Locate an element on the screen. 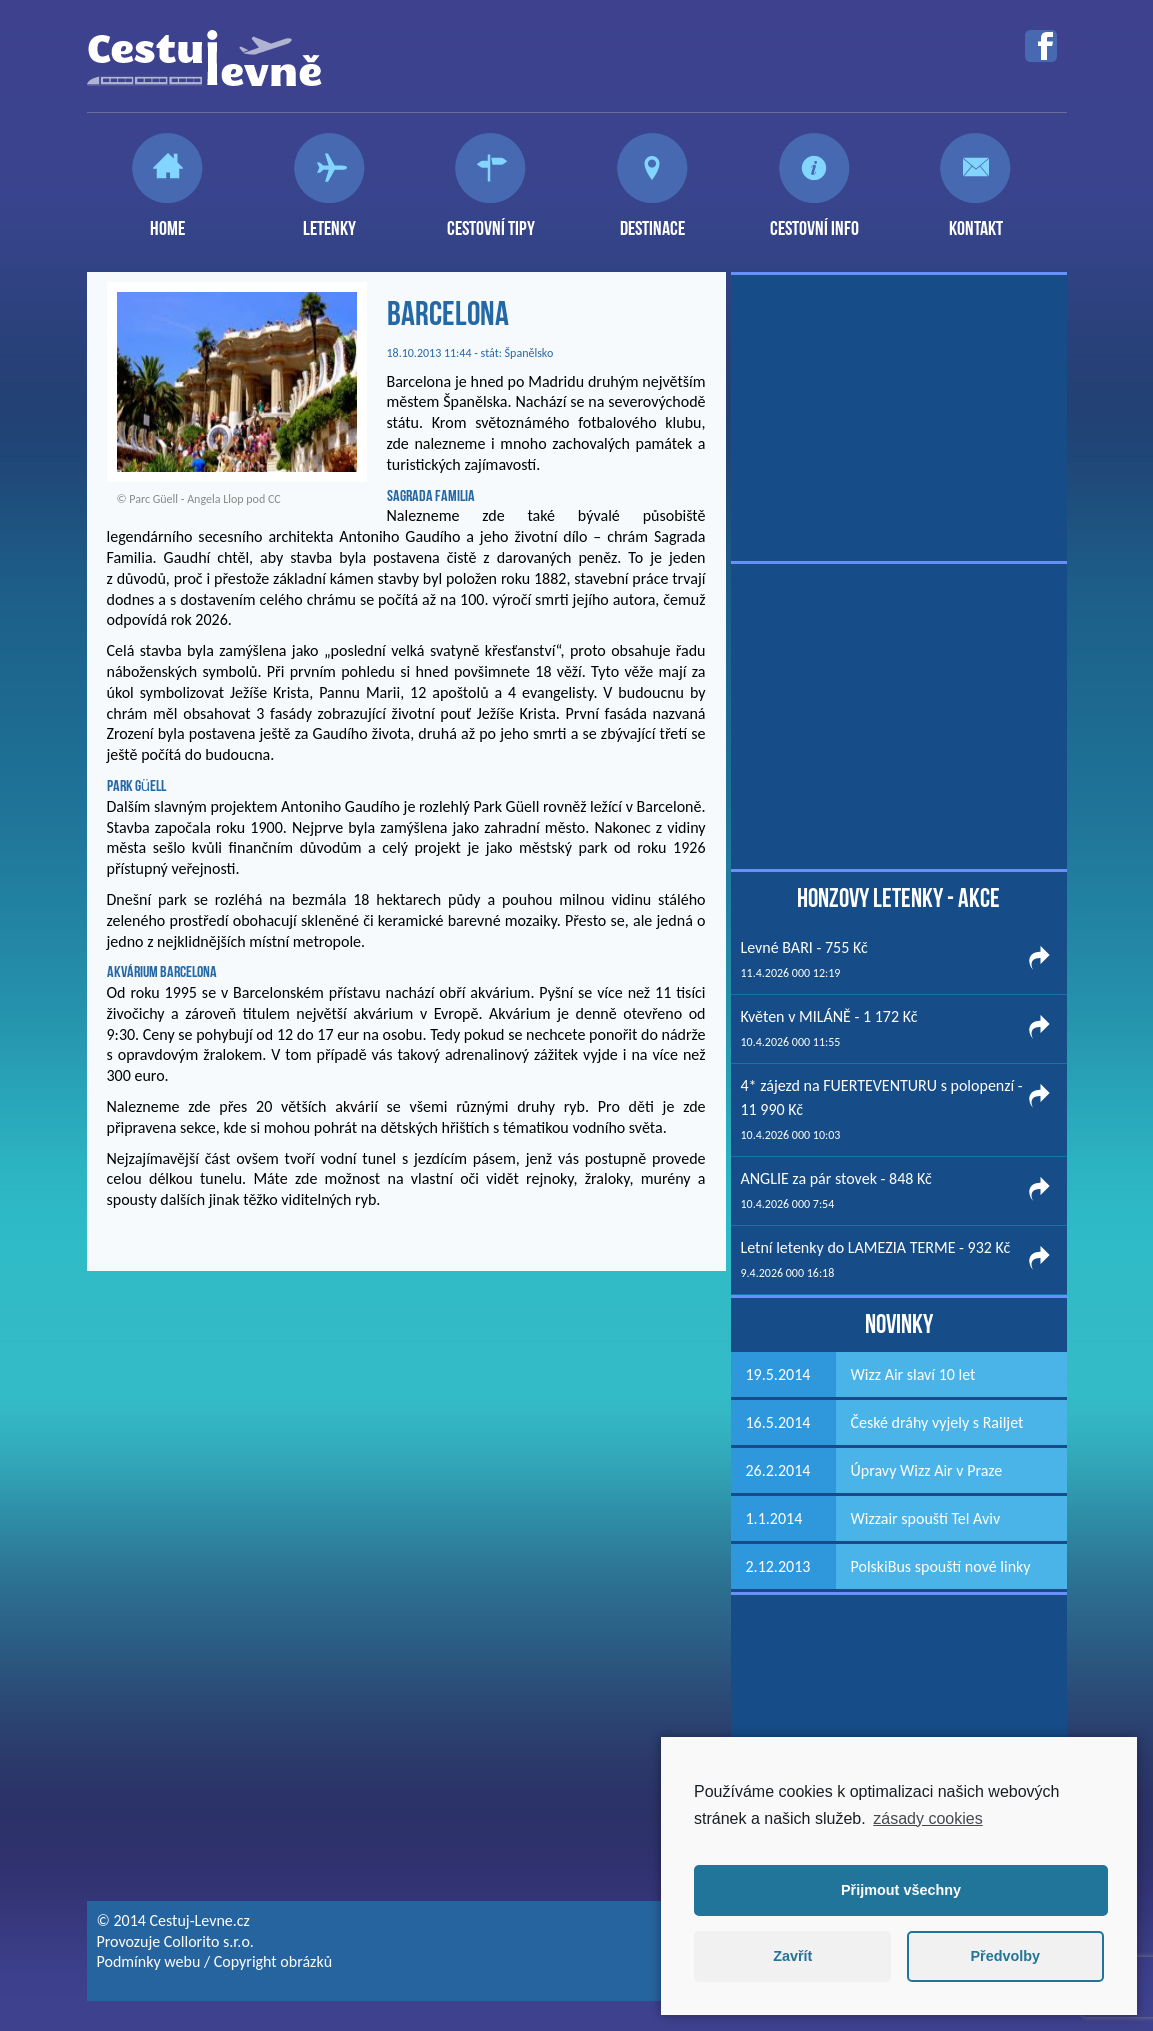 The height and width of the screenshot is (2031, 1153). Letenky is located at coordinates (329, 220).